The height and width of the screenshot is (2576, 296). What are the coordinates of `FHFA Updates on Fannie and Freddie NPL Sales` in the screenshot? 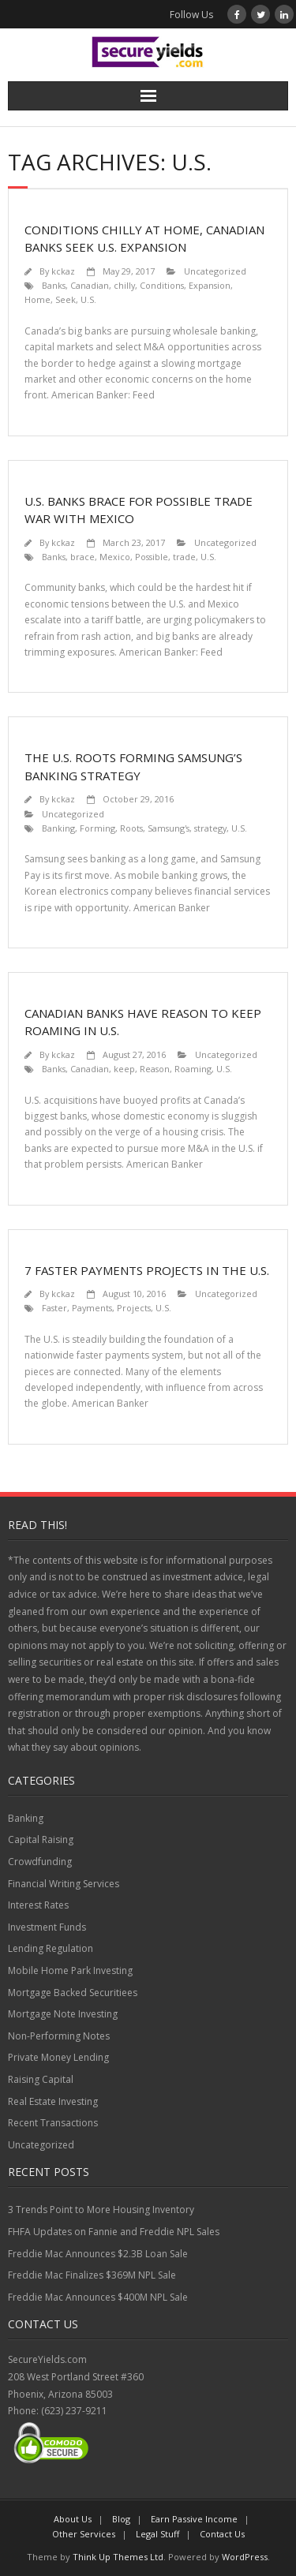 It's located at (113, 2231).